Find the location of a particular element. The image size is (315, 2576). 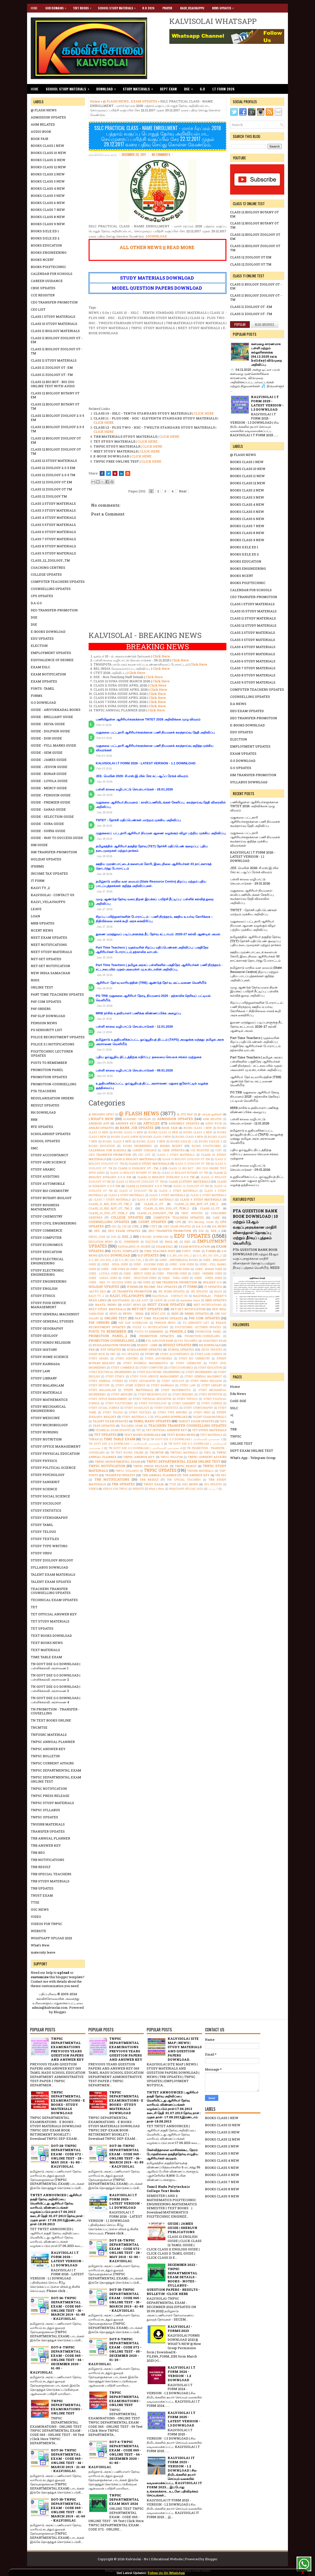

TEACHERS HOME is located at coordinates (132, 1425).